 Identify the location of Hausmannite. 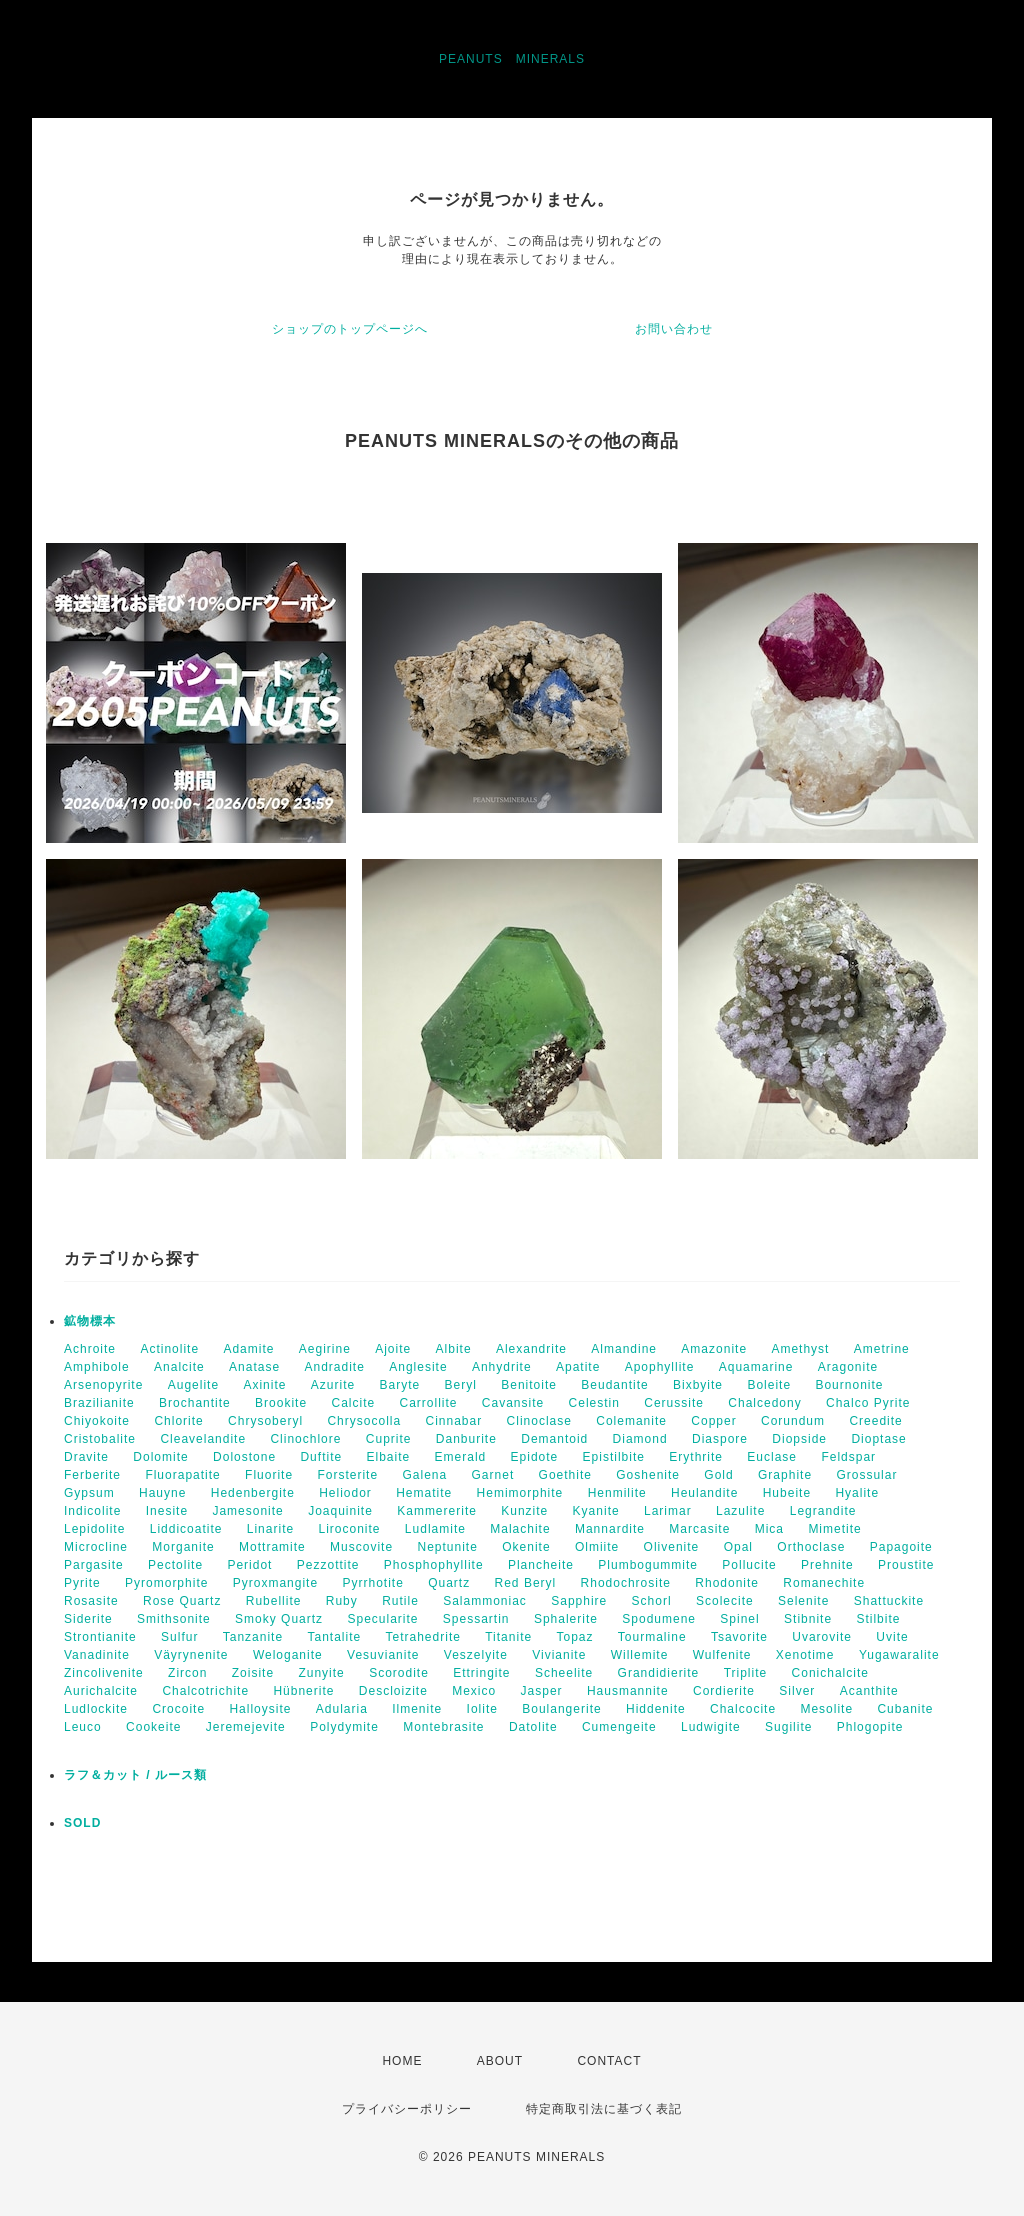
(628, 1691).